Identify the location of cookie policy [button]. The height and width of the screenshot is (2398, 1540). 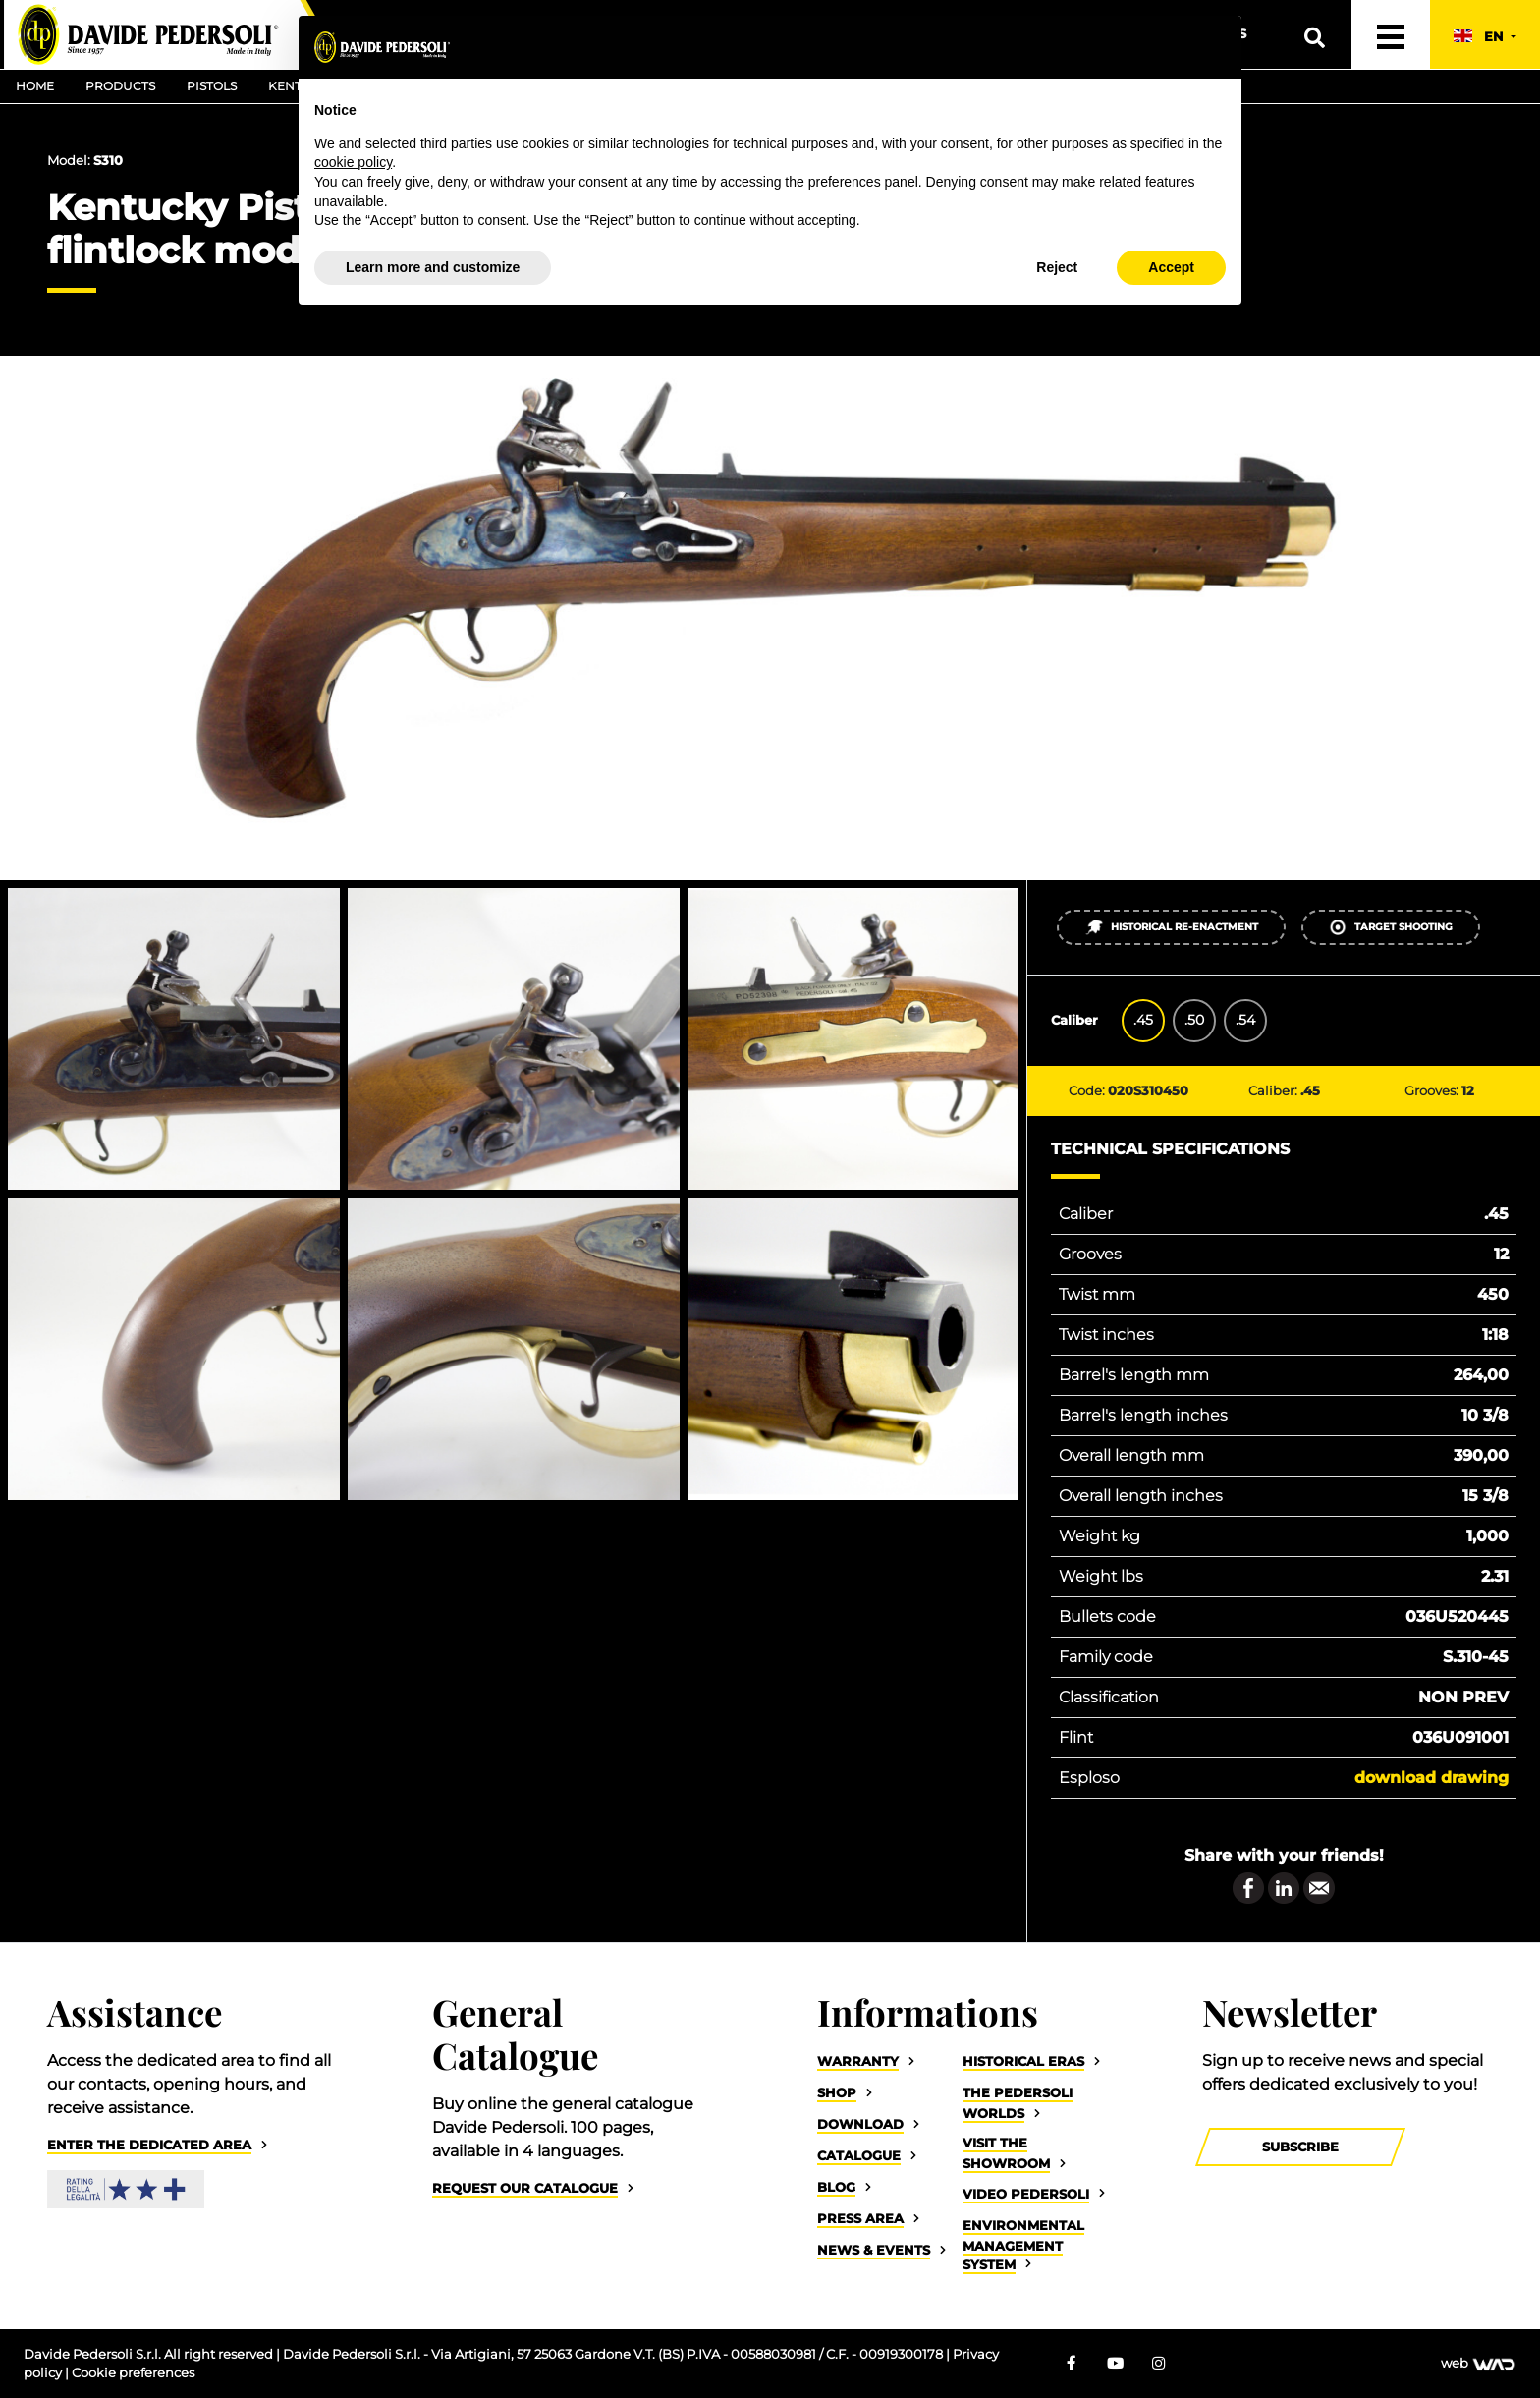
(353, 162).